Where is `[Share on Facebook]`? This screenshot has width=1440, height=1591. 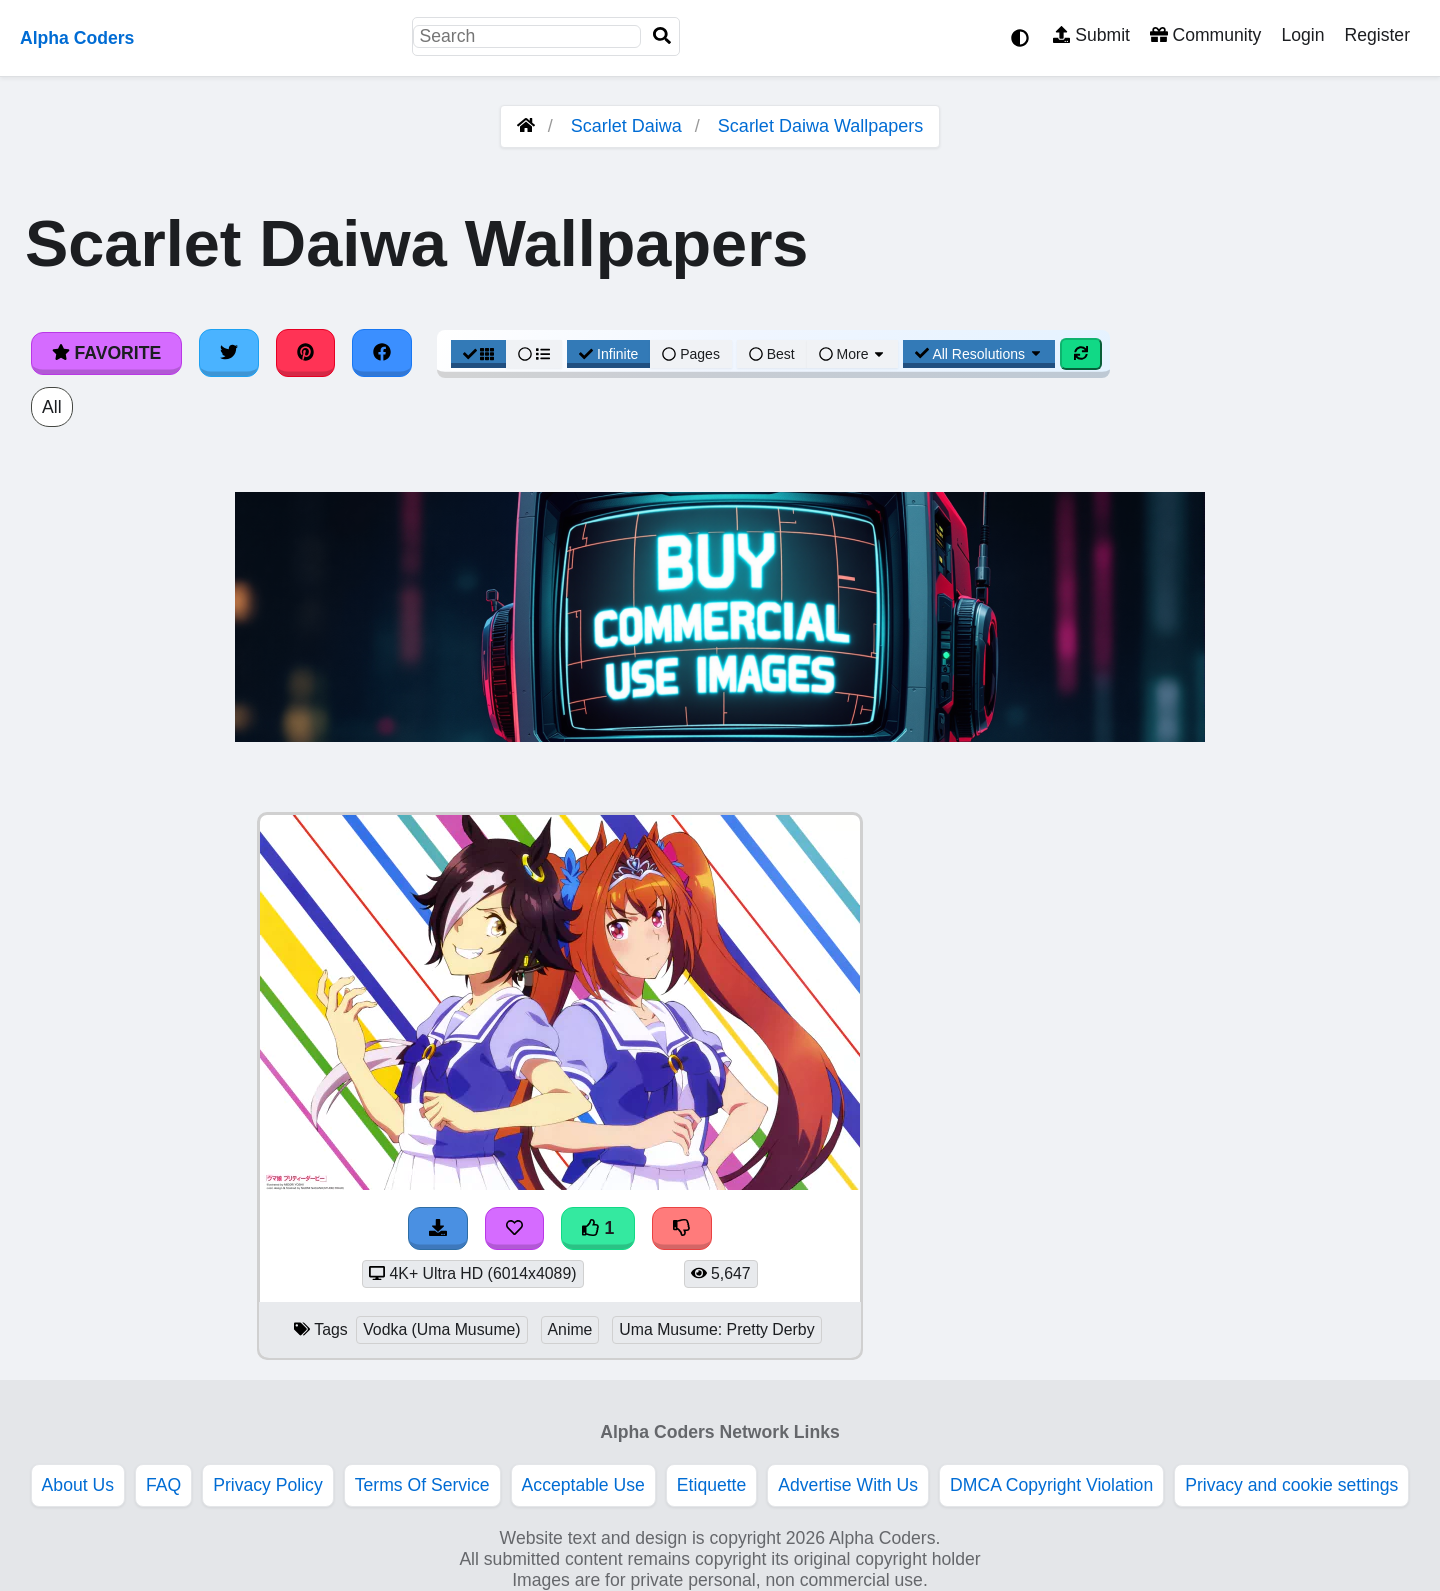
[Share on Facebook] is located at coordinates (382, 353).